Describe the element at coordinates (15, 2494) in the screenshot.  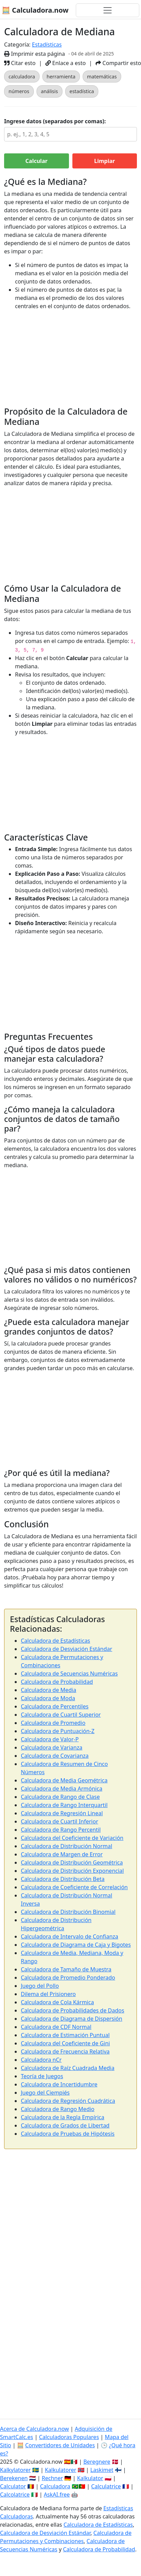
I see `Calcolatrice` at that location.